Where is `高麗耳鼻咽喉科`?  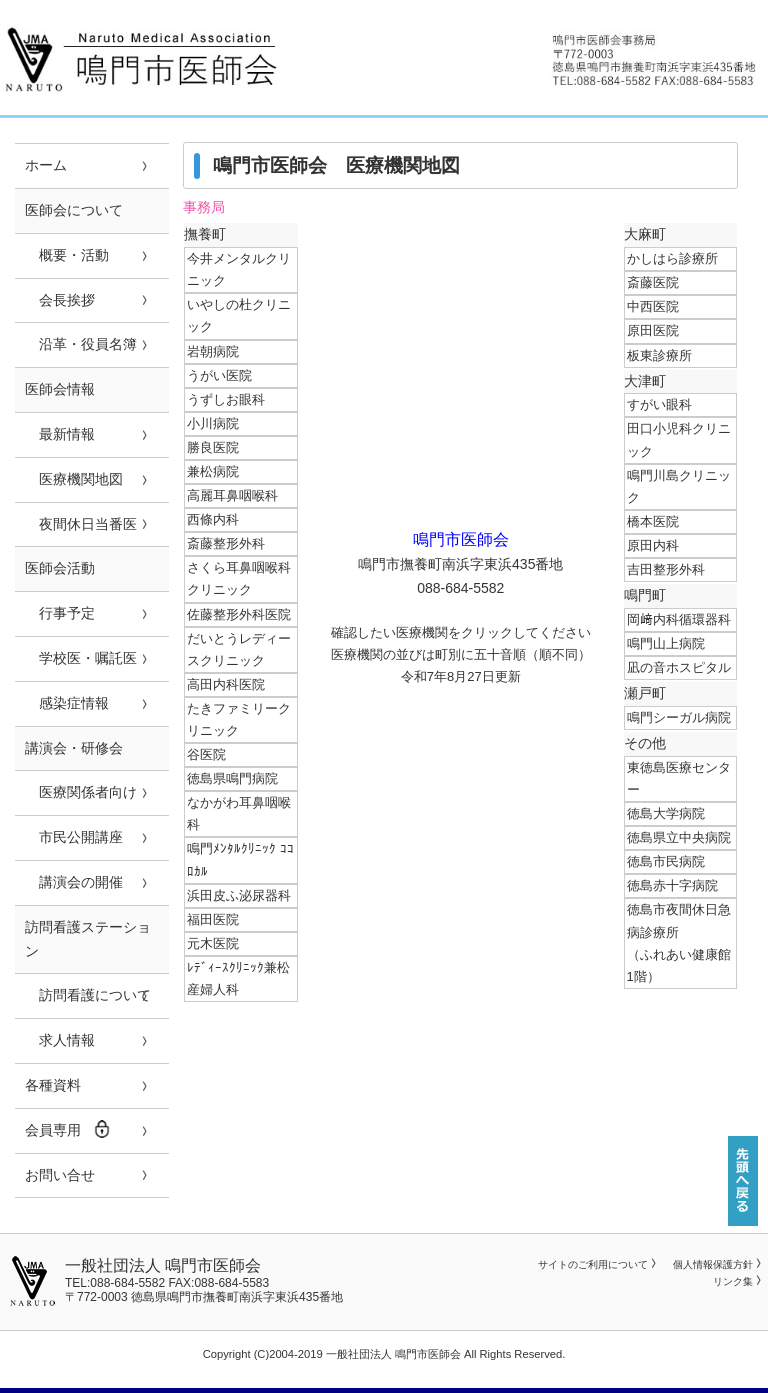
高麗耳鼻咽喉科 is located at coordinates (232, 495).